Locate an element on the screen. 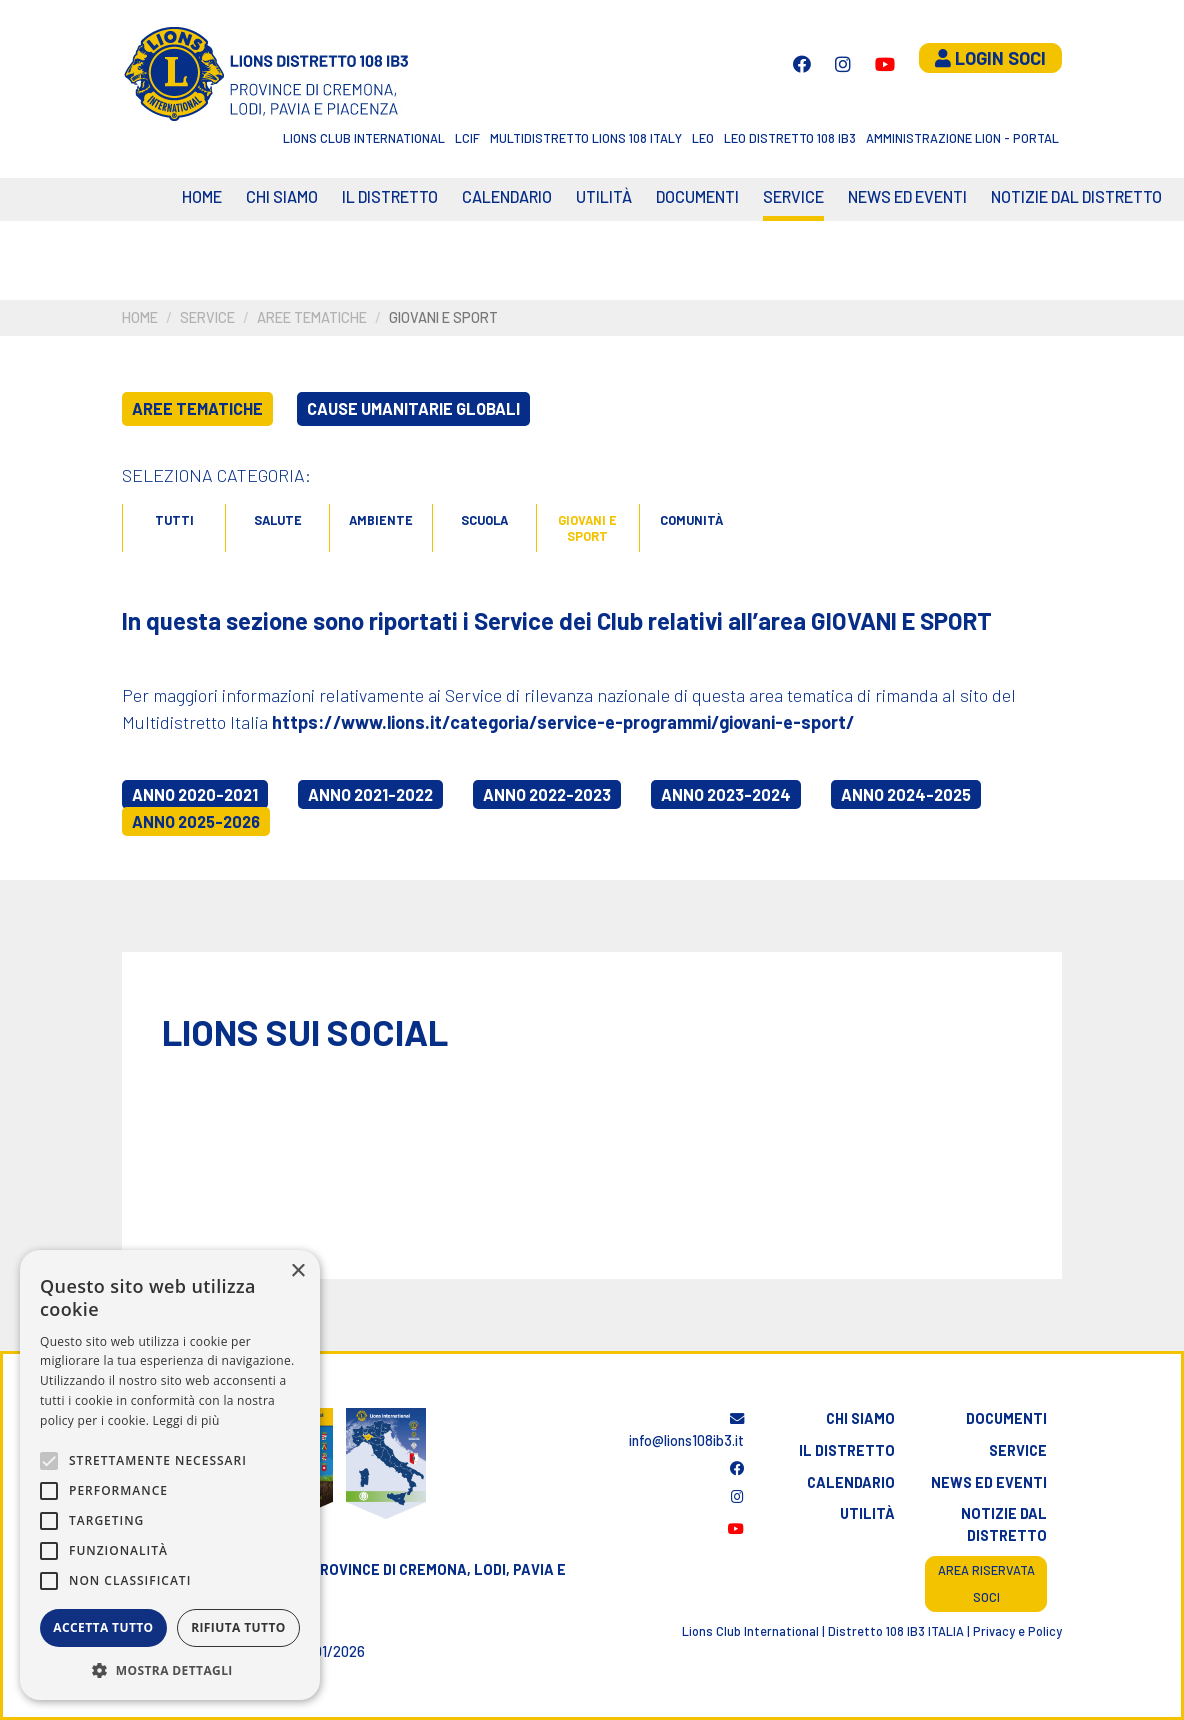  Leggi di più [Leggi di più, opens a new window] is located at coordinates (186, 1420).